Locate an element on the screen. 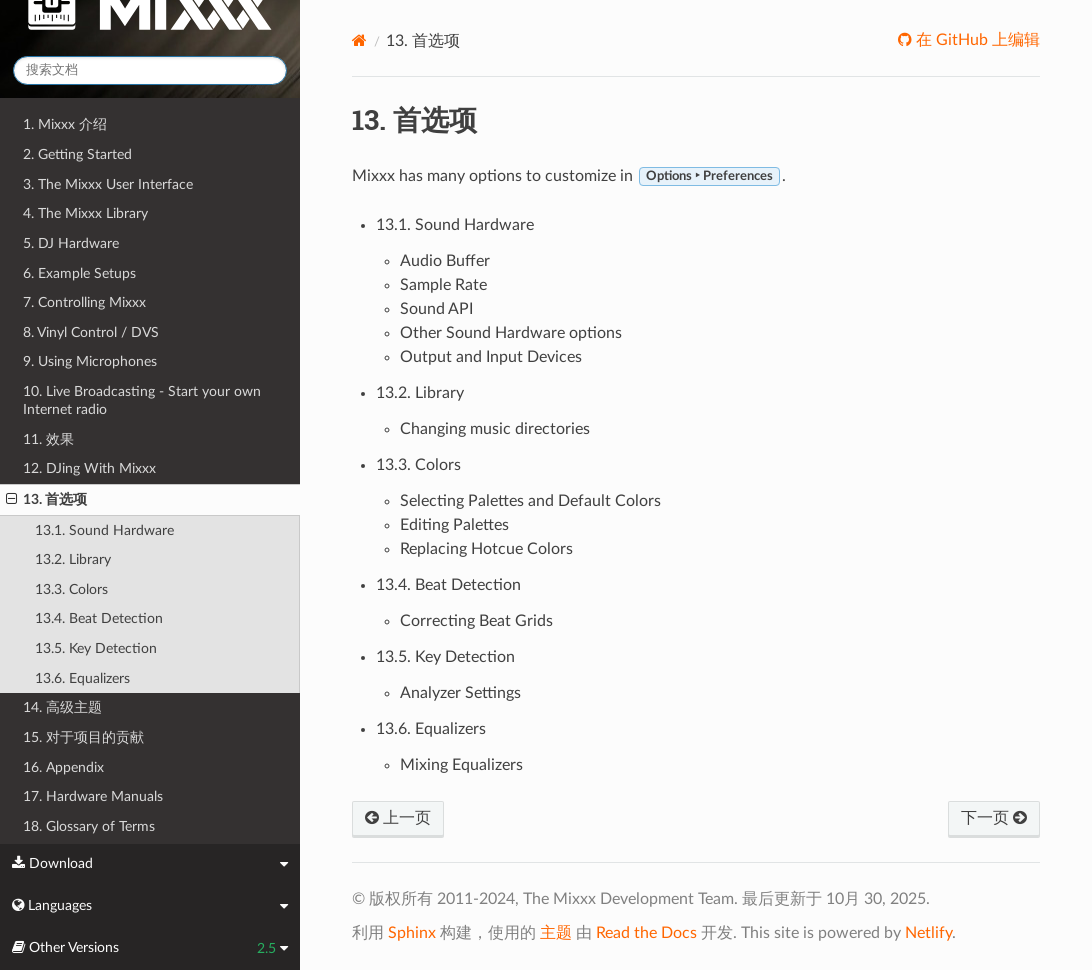 Image resolution: width=1092 pixels, height=970 pixels. 4. The Mixxx Library is located at coordinates (85, 213).